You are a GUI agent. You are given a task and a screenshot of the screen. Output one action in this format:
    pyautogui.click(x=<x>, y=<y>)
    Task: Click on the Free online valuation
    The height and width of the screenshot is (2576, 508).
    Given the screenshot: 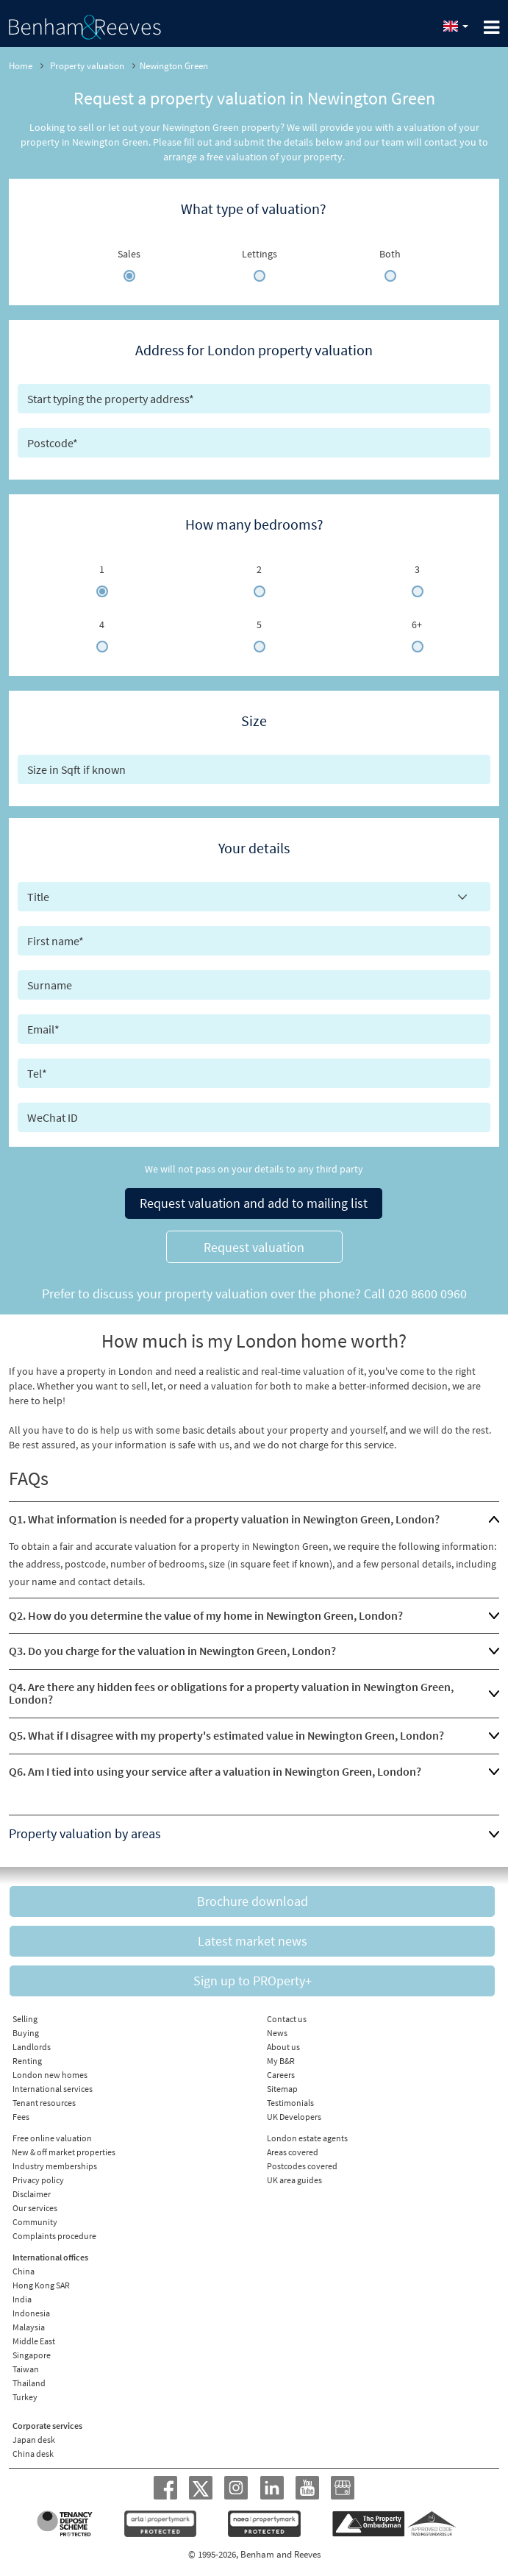 What is the action you would take?
    pyautogui.click(x=52, y=2137)
    